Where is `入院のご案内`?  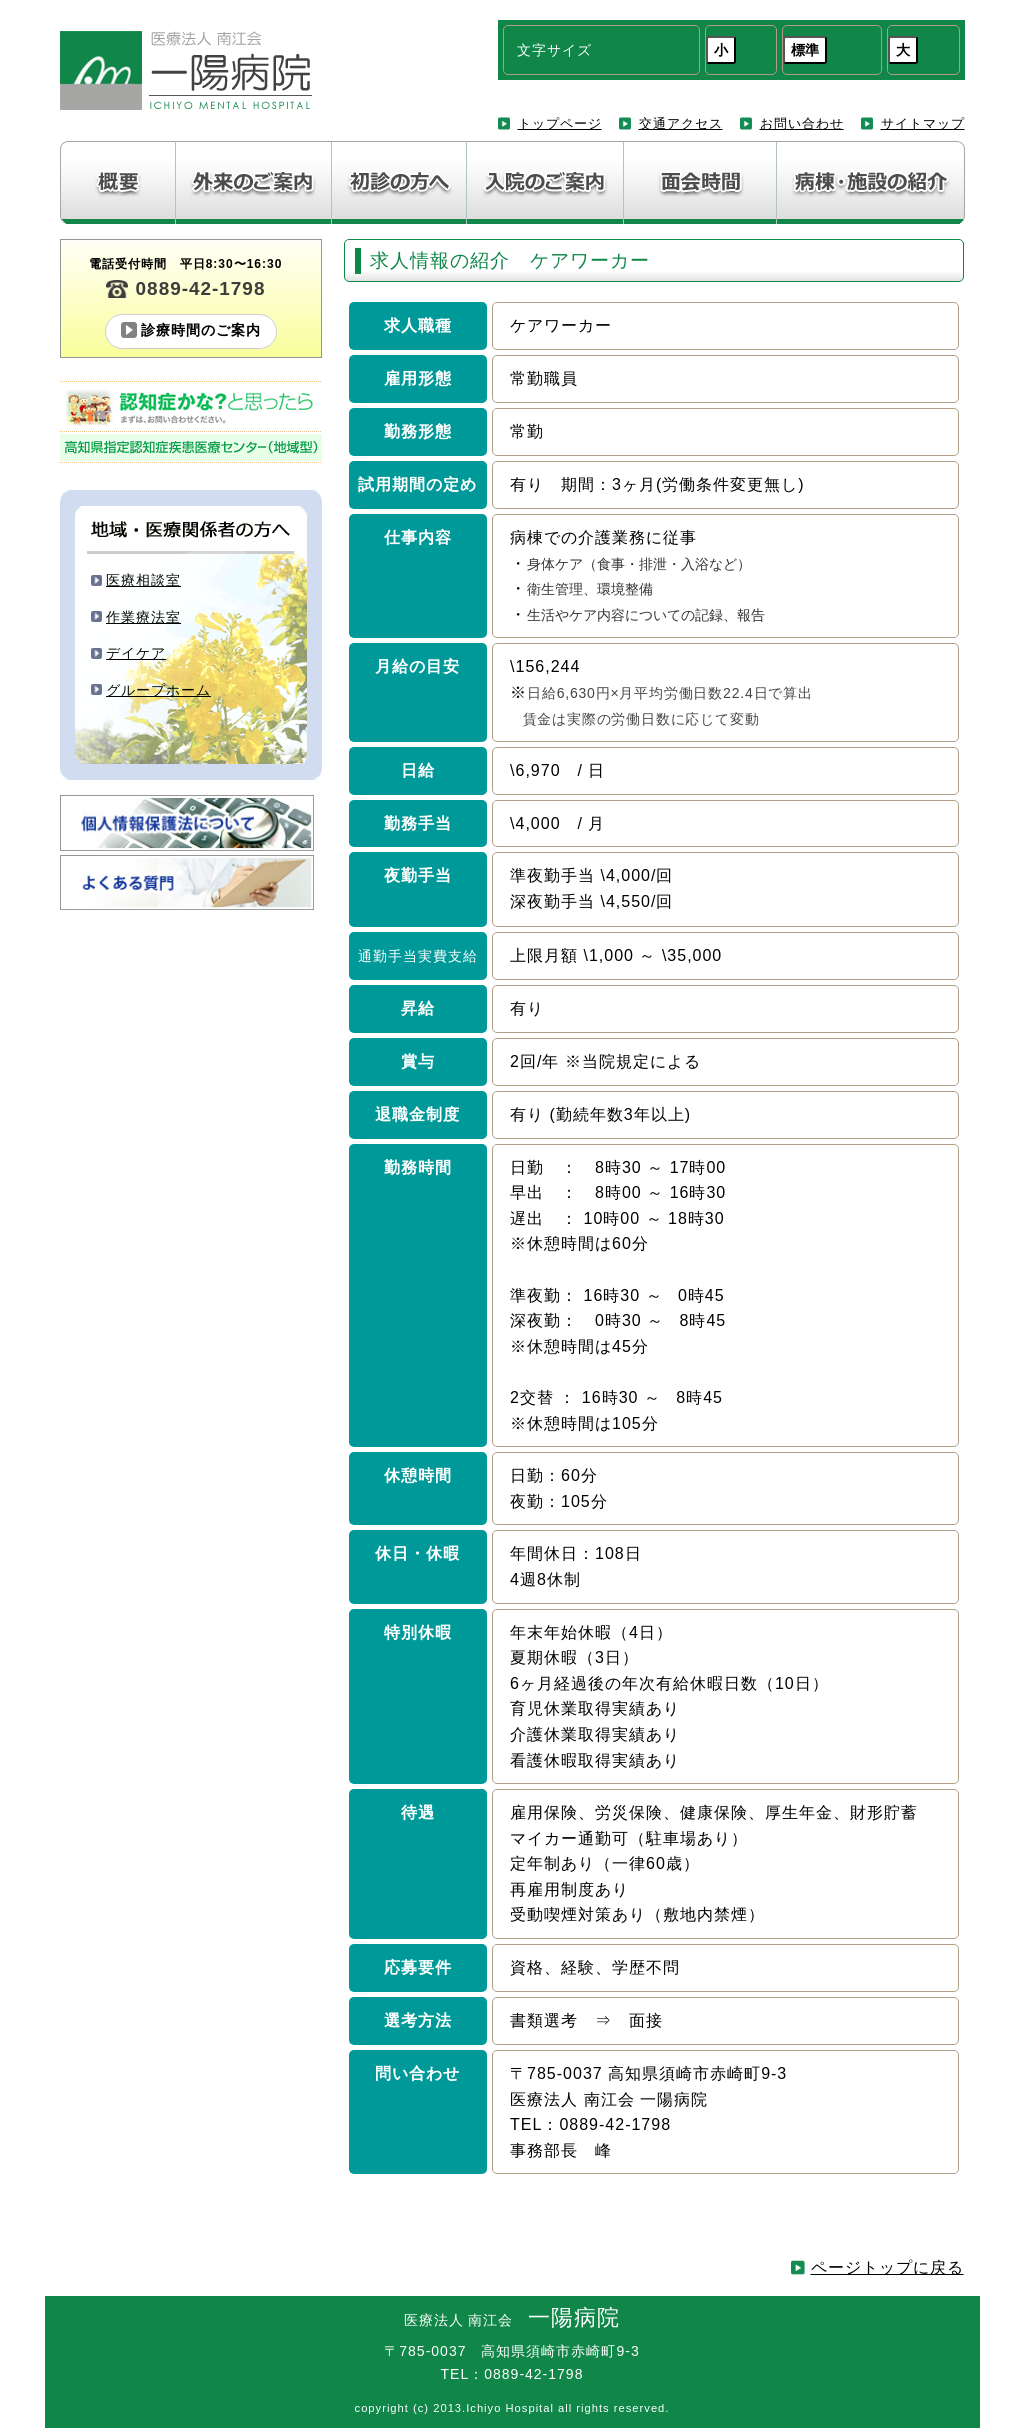
入院のご案内 is located at coordinates (545, 182).